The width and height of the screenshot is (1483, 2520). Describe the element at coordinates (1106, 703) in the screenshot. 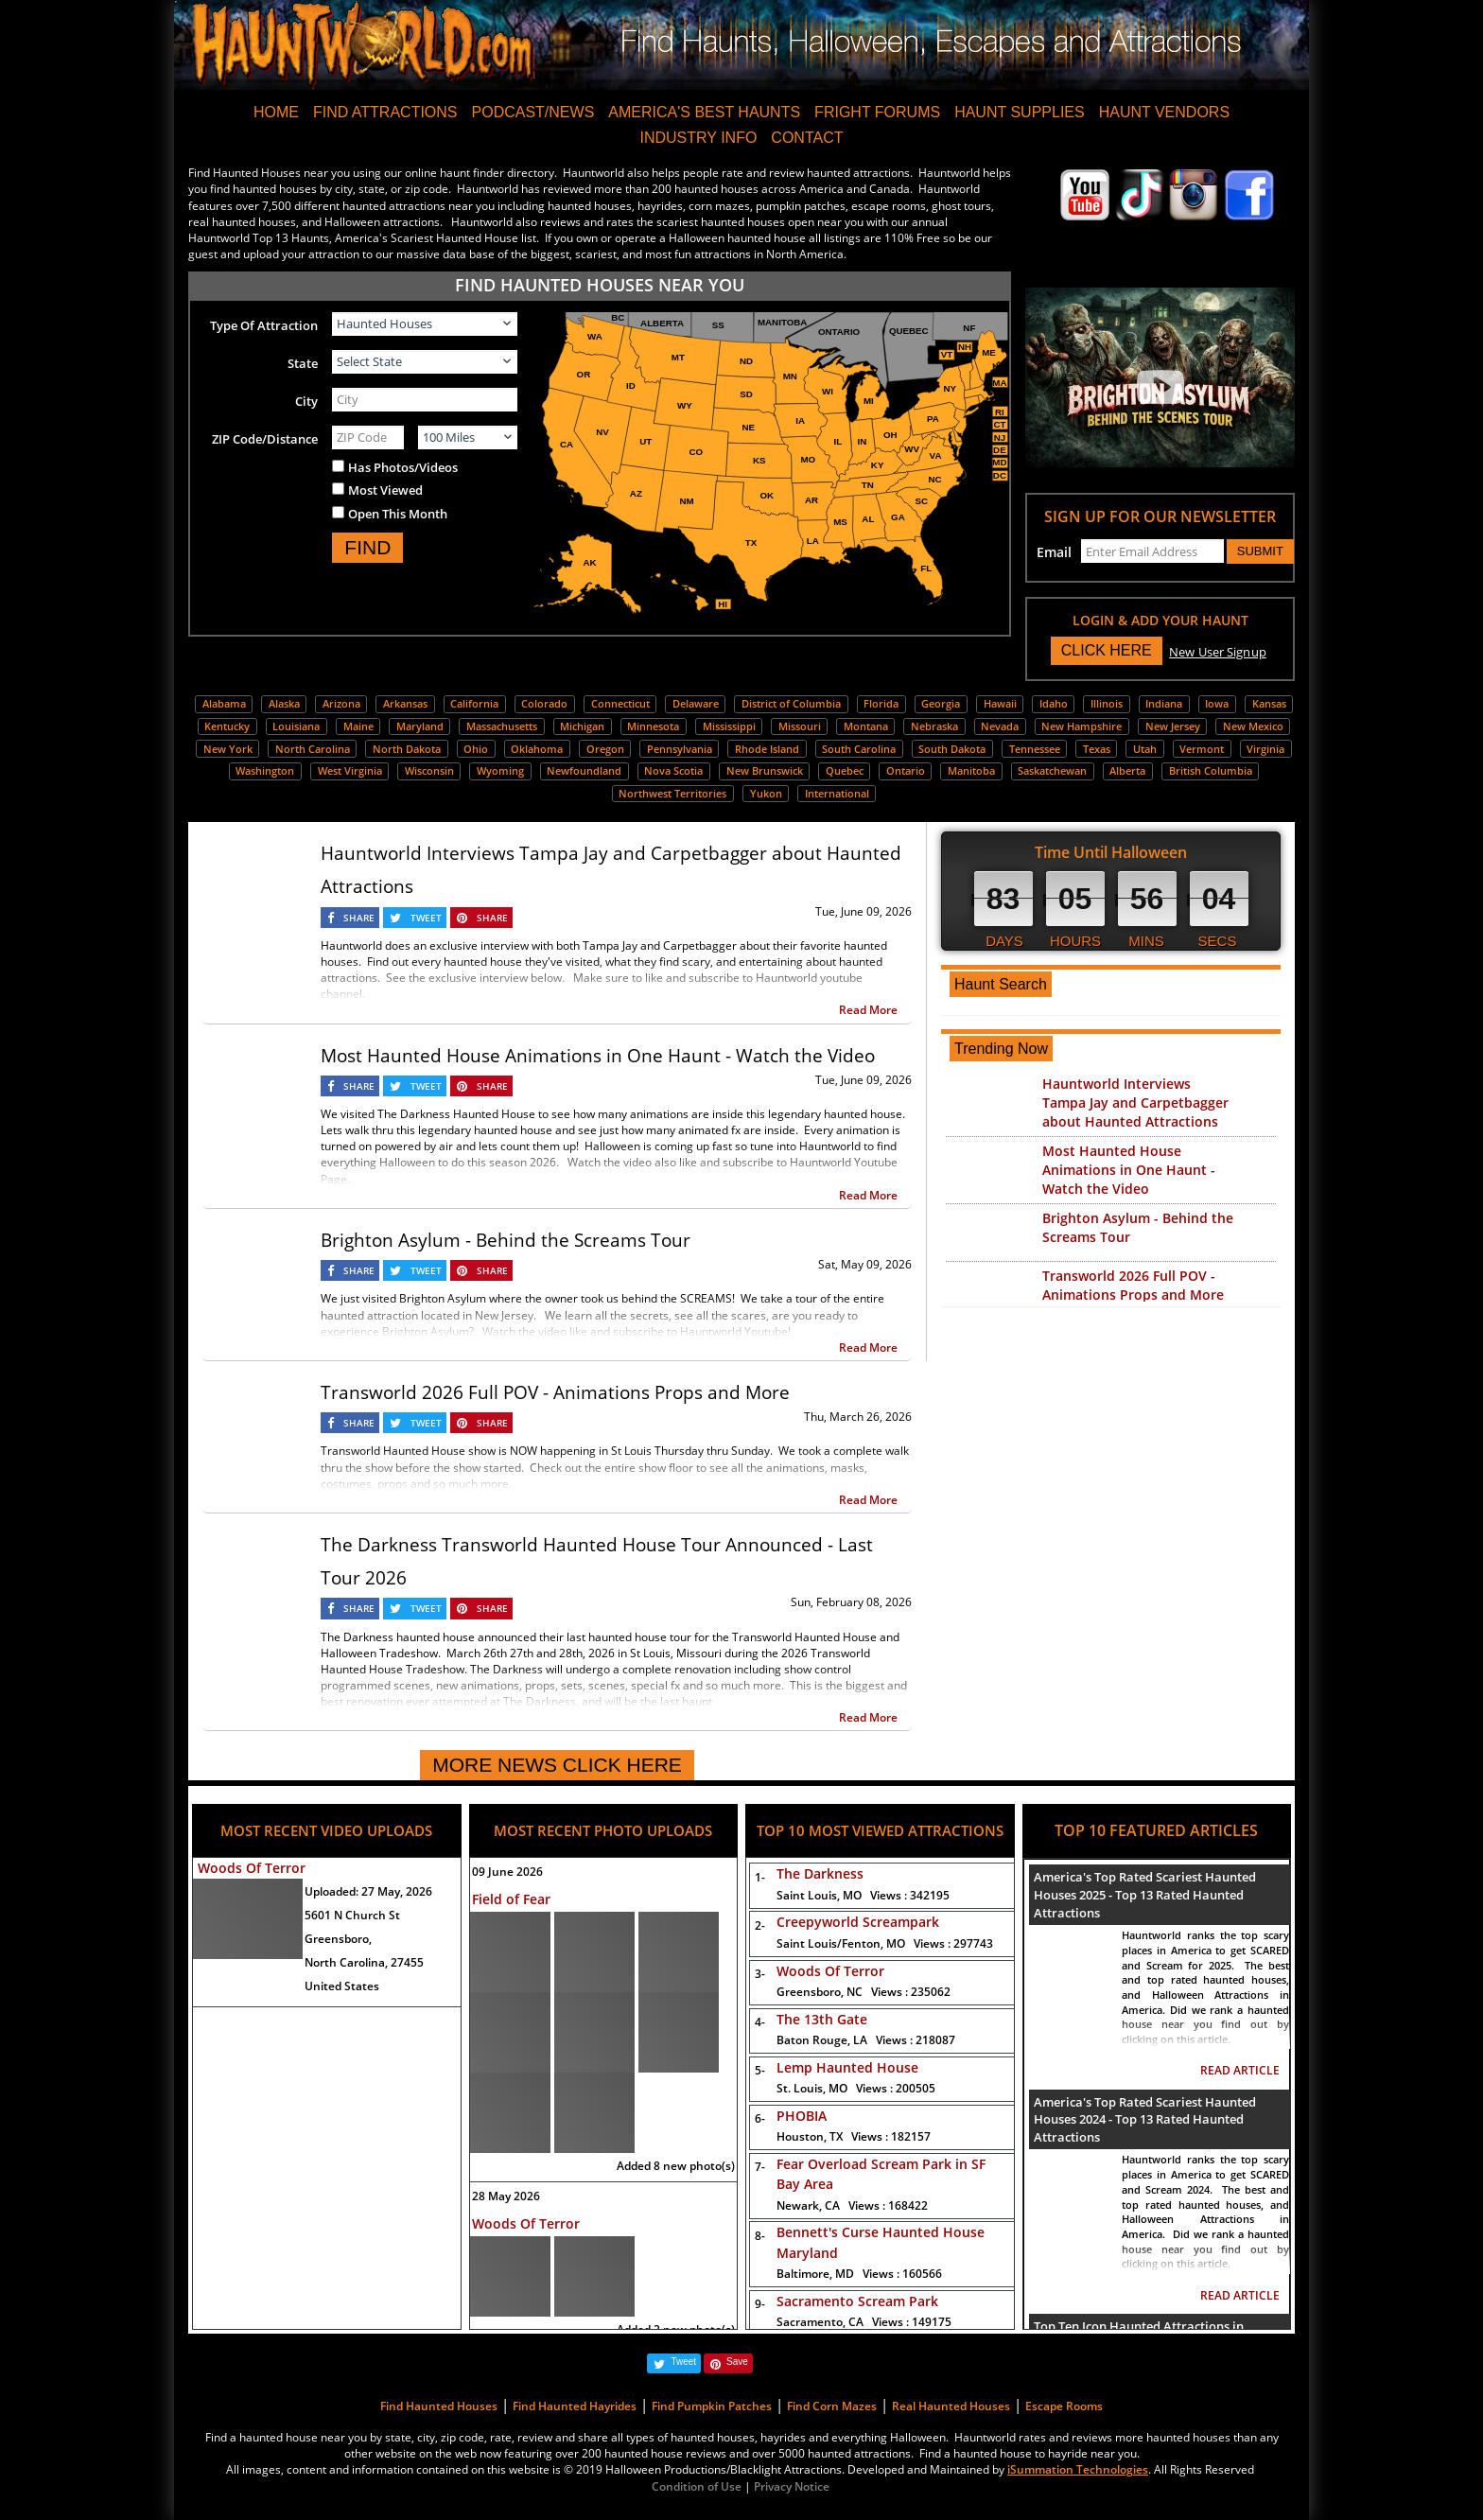

I see `Illinois` at that location.